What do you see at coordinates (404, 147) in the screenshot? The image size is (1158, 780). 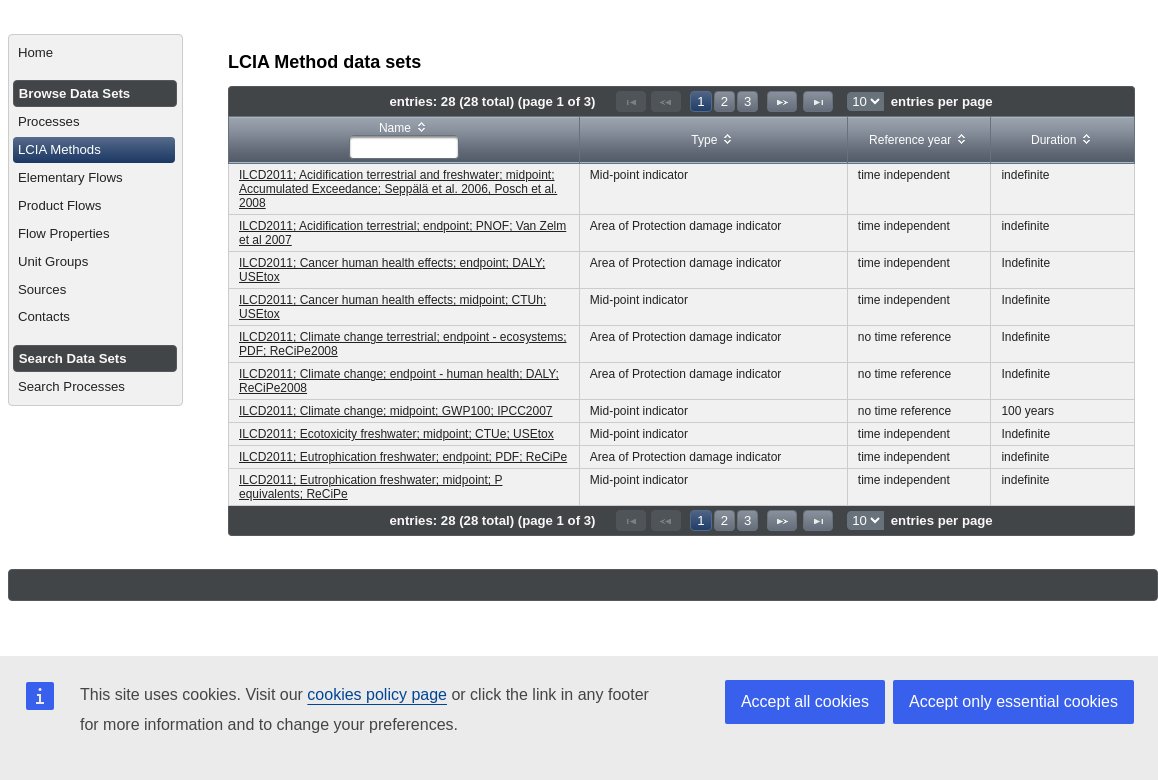 I see `[textbox]` at bounding box center [404, 147].